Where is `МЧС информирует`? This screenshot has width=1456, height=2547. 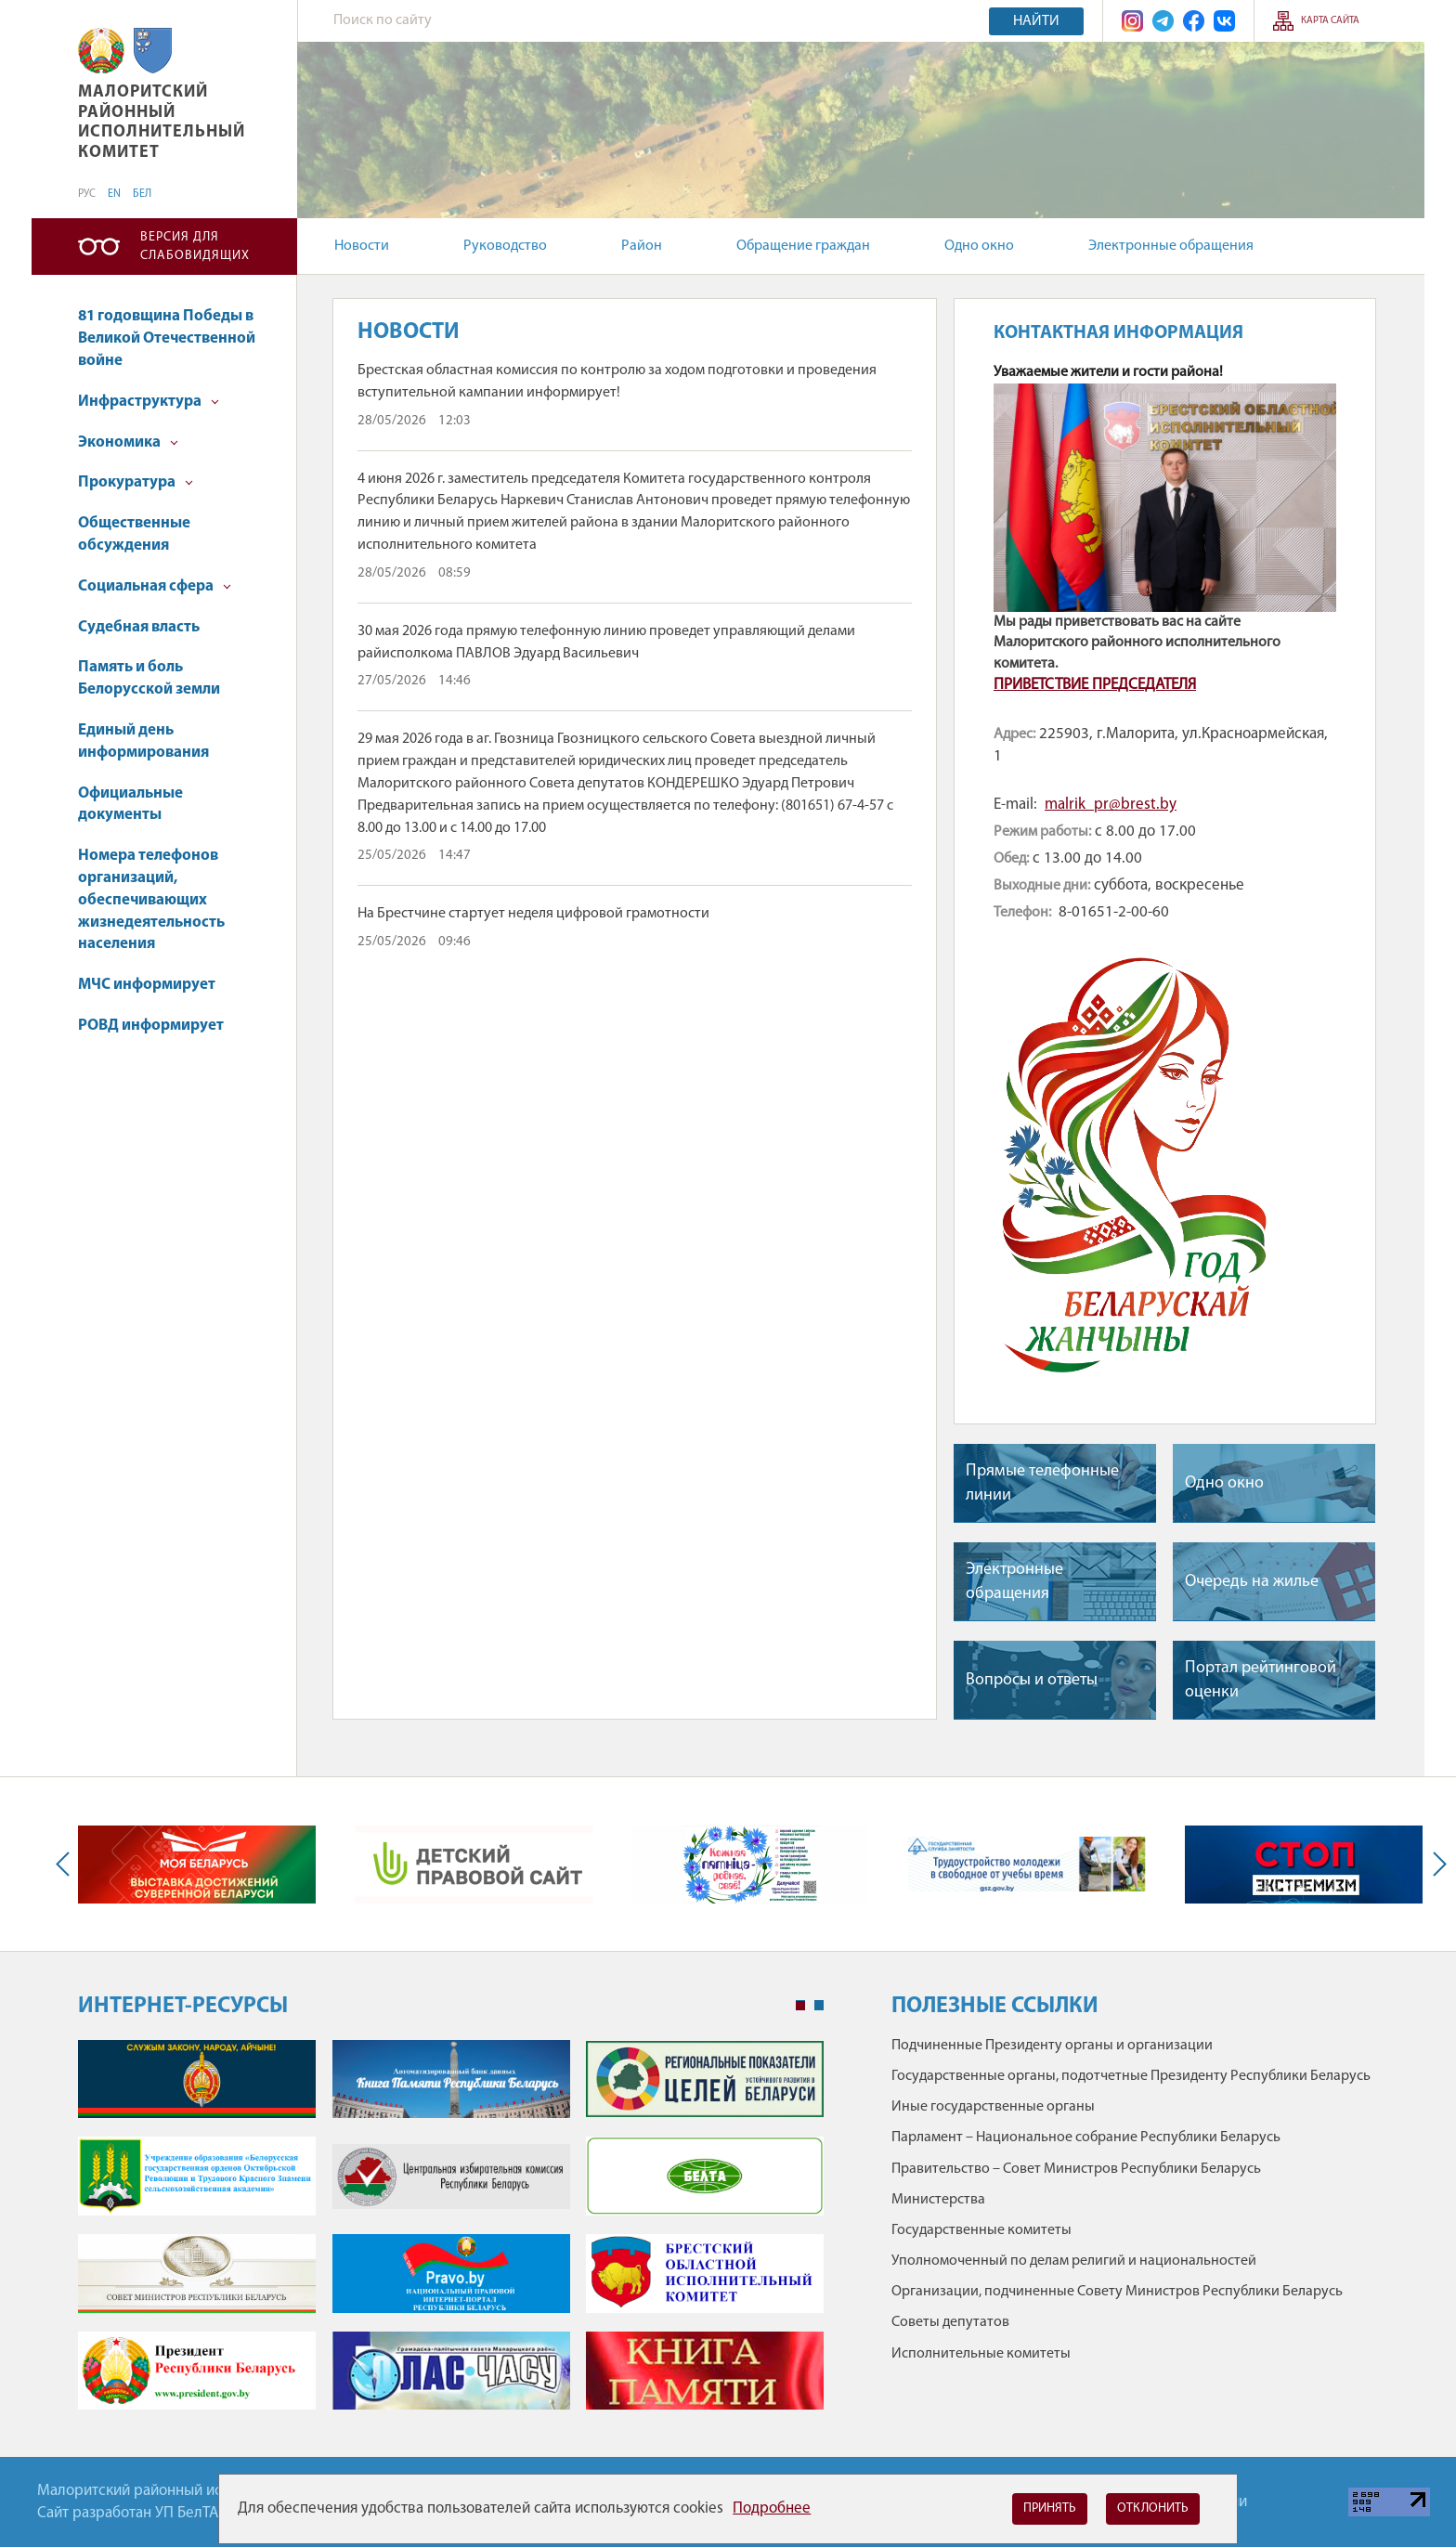 МЧС информирует is located at coordinates (146, 985).